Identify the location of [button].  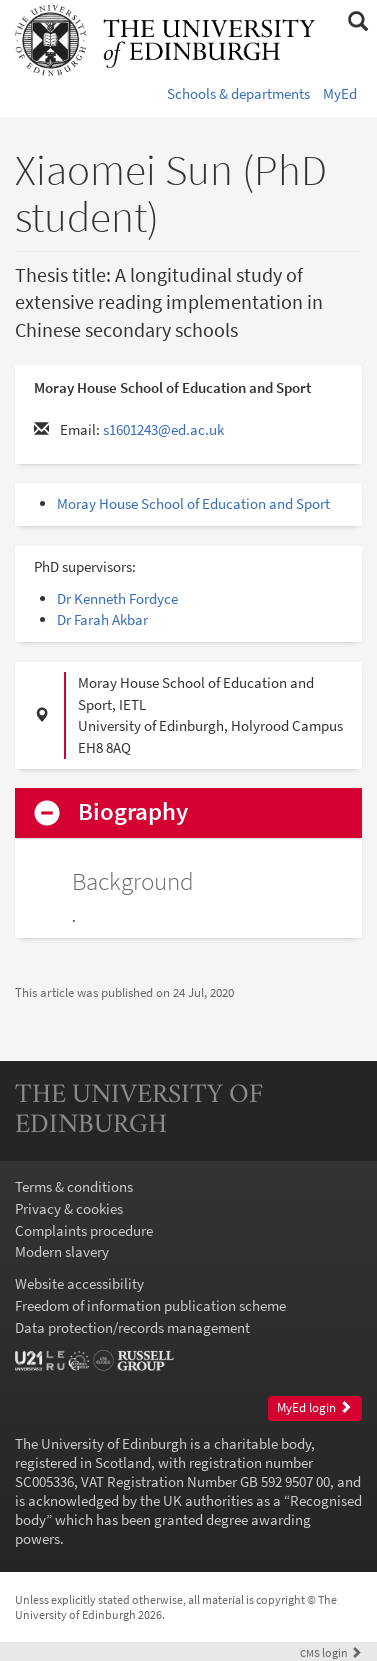
(357, 22).